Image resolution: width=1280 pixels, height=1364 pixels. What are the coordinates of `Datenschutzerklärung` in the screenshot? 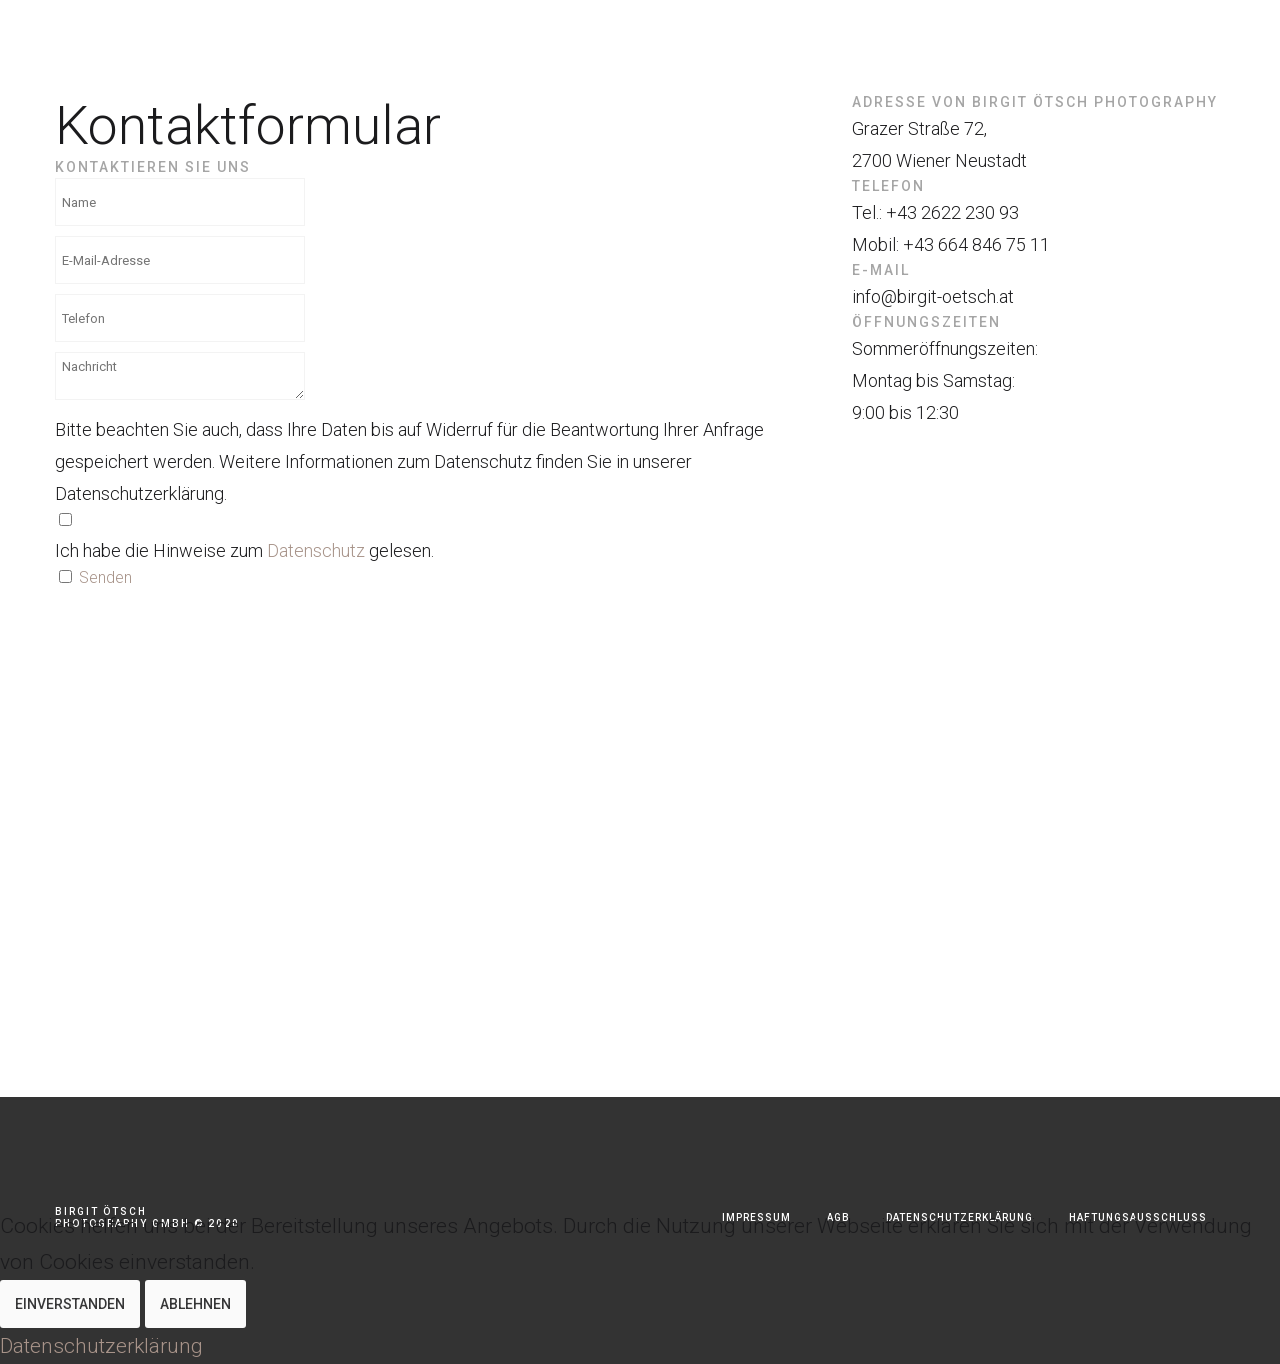 It's located at (101, 1346).